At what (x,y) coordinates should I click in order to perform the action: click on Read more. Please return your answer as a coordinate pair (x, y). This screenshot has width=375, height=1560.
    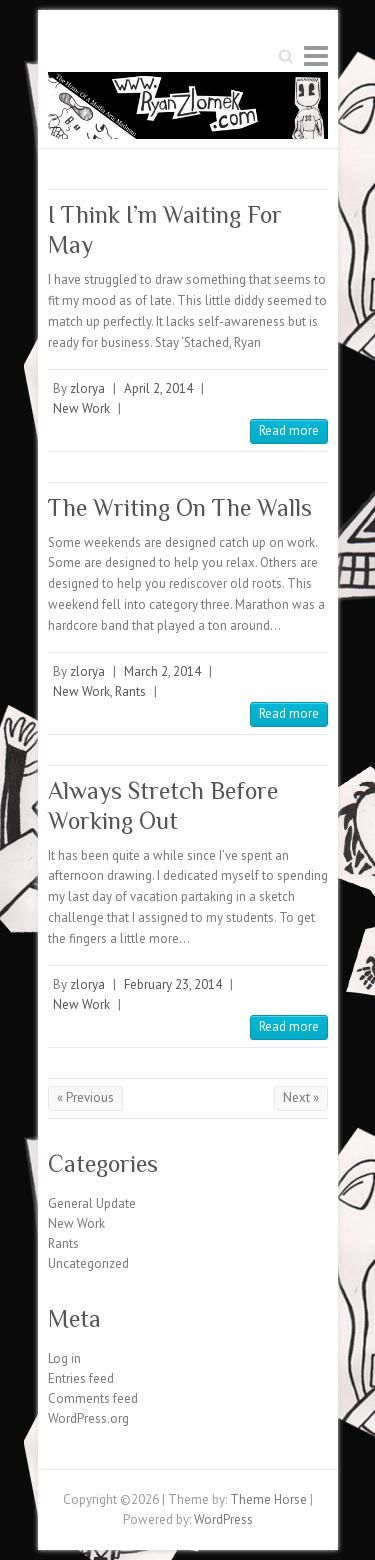
    Looking at the image, I should click on (289, 430).